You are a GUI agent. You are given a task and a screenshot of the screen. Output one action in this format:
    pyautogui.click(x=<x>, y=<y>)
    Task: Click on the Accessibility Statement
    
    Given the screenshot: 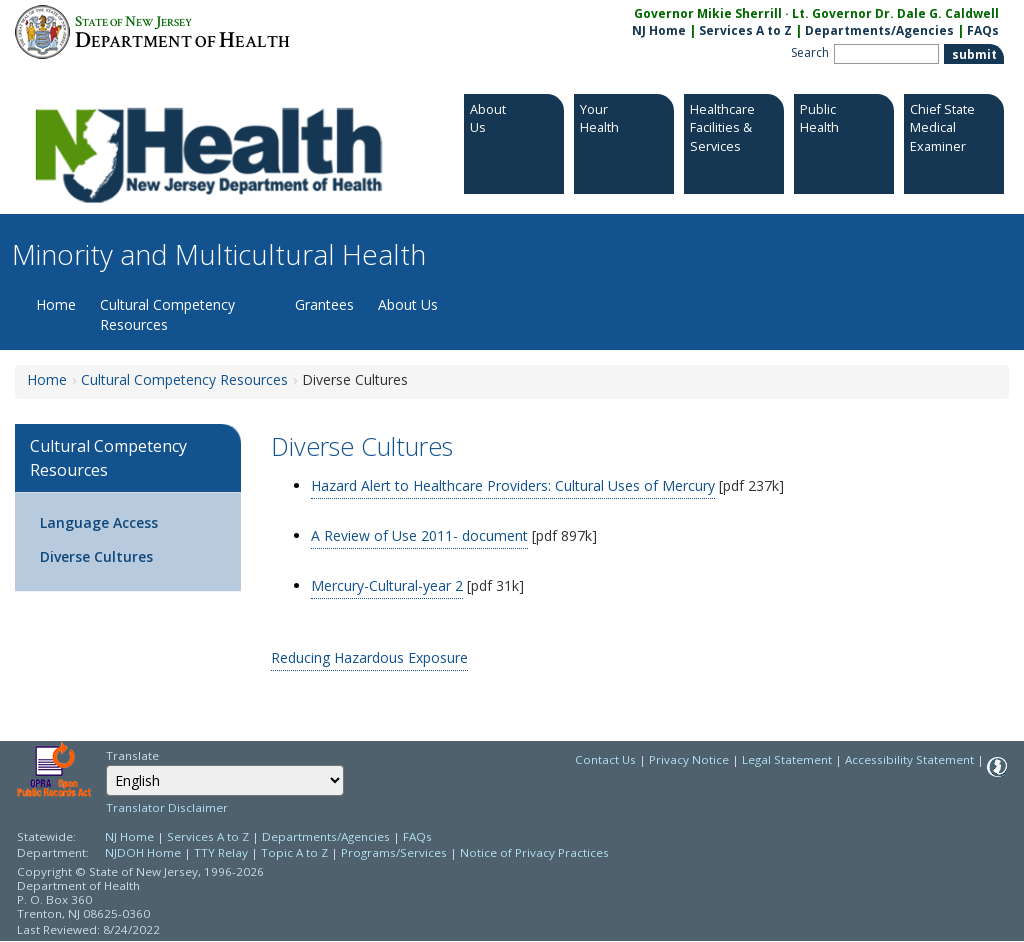 What is the action you would take?
    pyautogui.click(x=909, y=759)
    